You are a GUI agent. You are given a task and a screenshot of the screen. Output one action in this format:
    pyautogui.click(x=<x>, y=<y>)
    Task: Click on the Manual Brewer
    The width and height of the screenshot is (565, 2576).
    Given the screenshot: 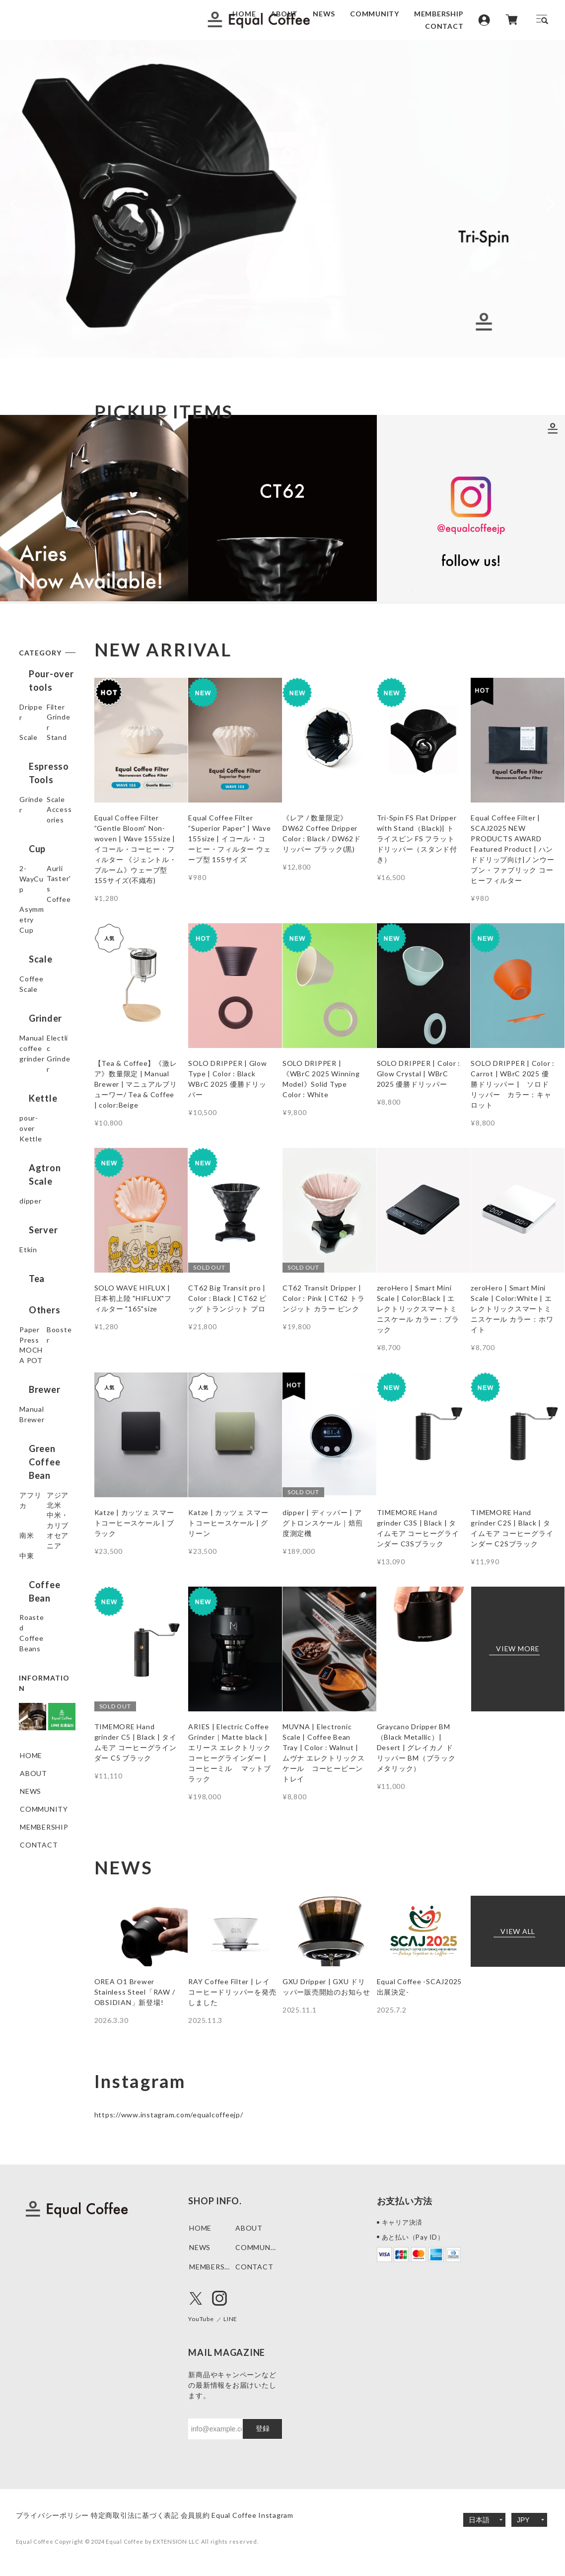 What is the action you would take?
    pyautogui.click(x=45, y=1464)
    